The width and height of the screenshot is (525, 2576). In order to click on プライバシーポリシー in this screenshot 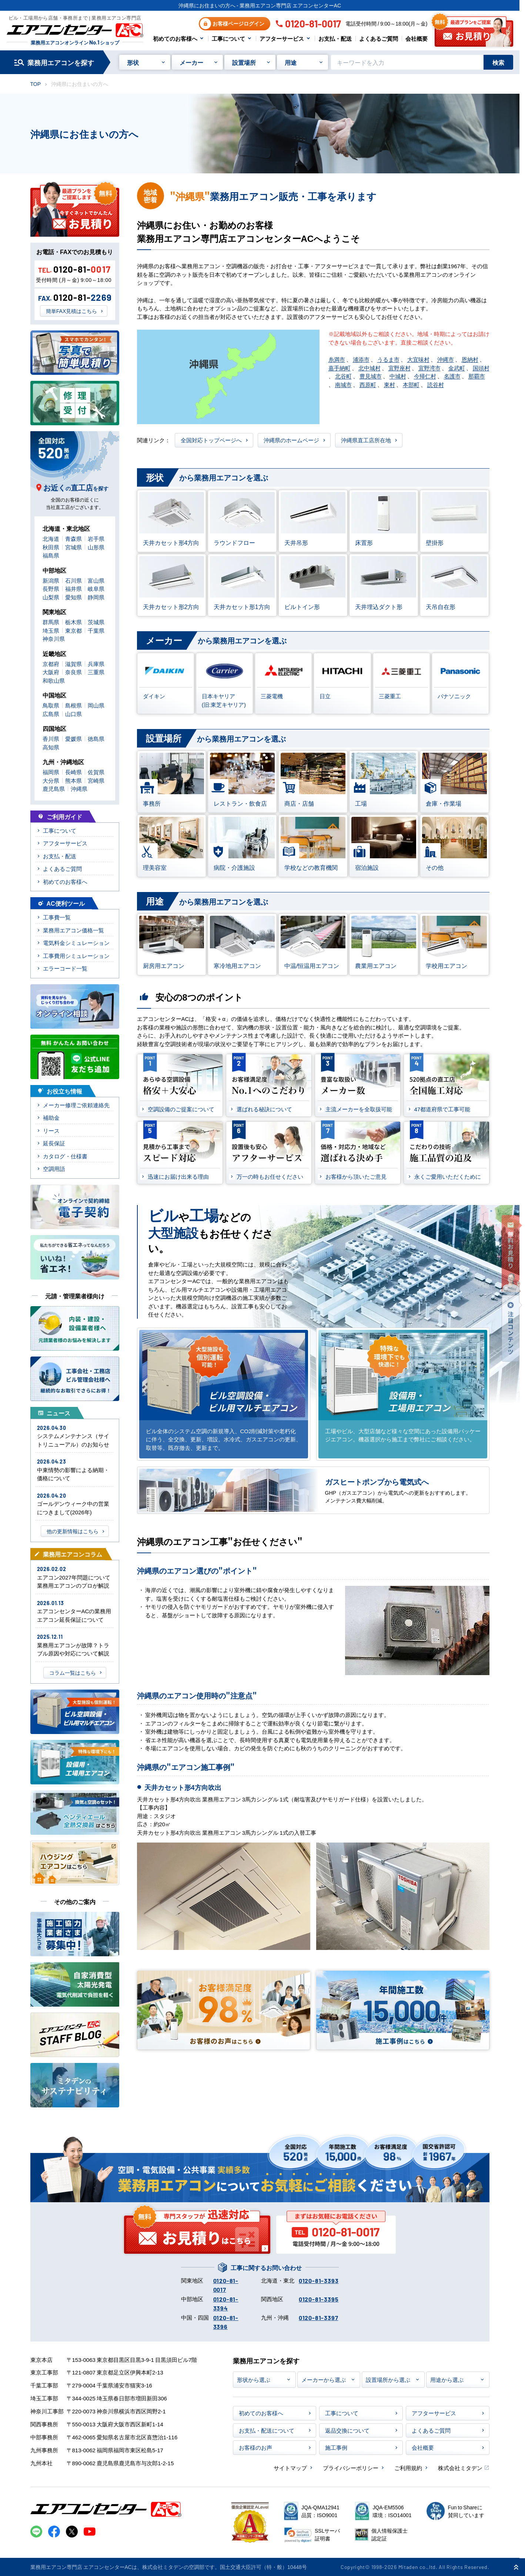, I will do `click(350, 2468)`.